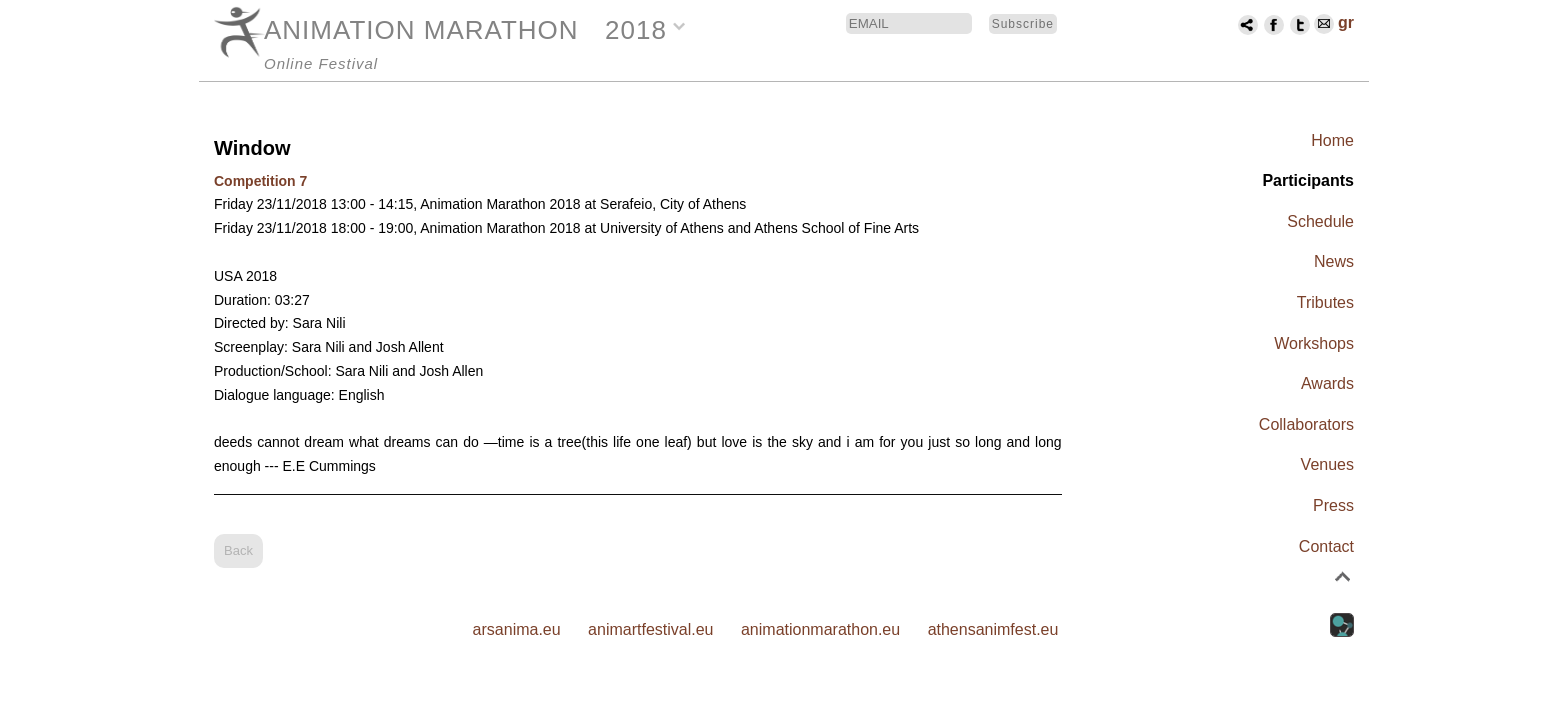  Describe the element at coordinates (1314, 343) in the screenshot. I see `Workshops` at that location.